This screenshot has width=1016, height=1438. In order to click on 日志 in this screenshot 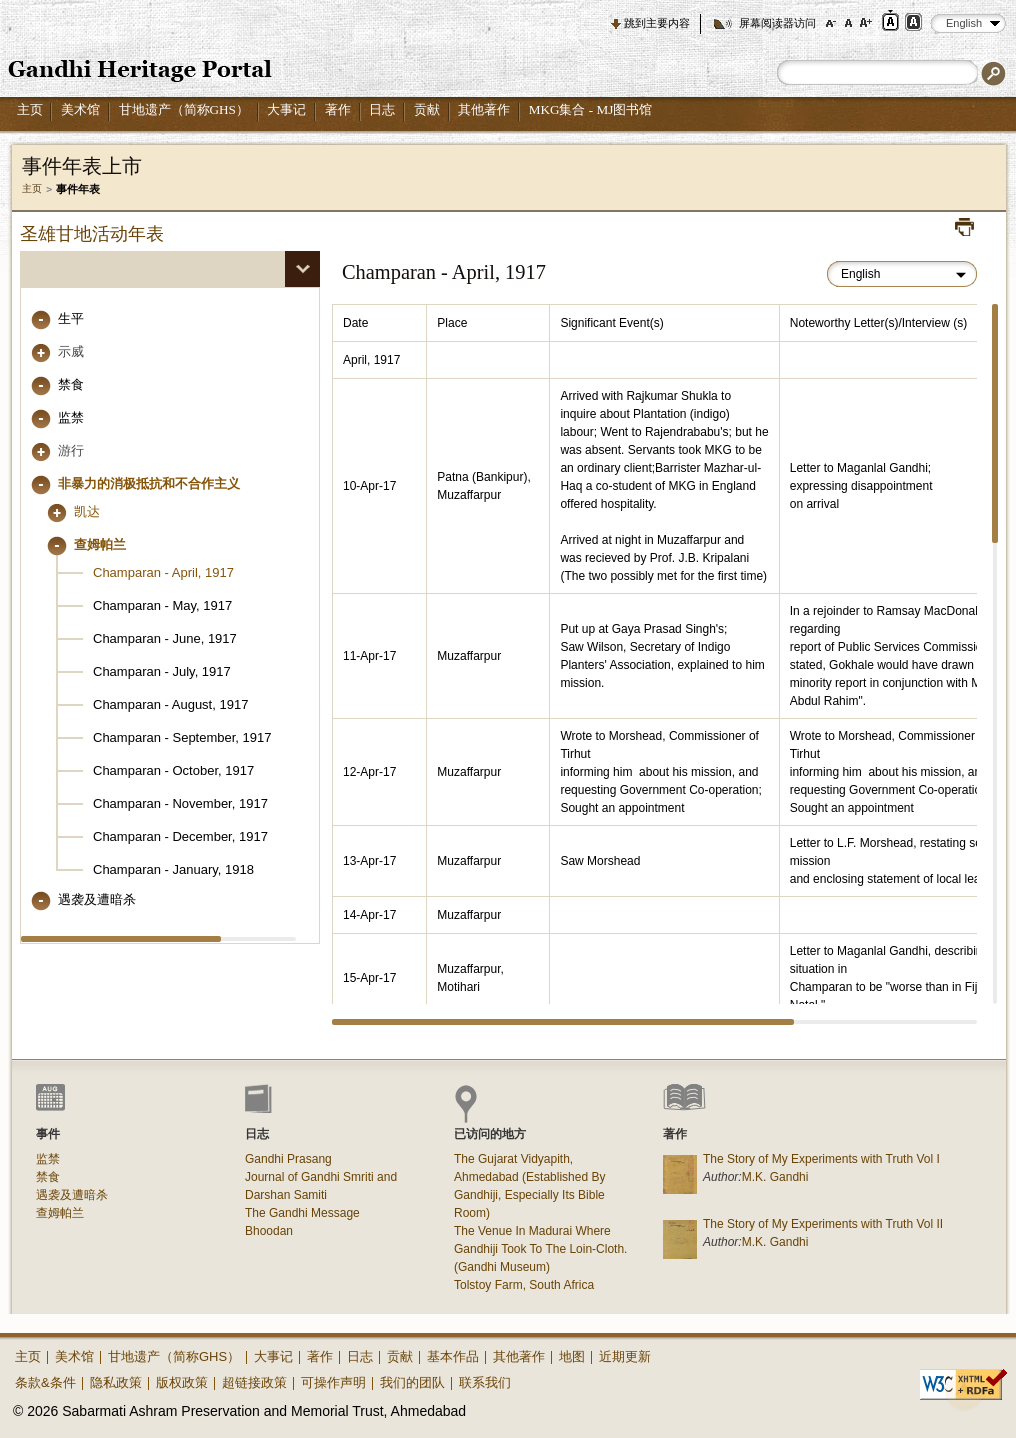, I will do `click(382, 109)`.